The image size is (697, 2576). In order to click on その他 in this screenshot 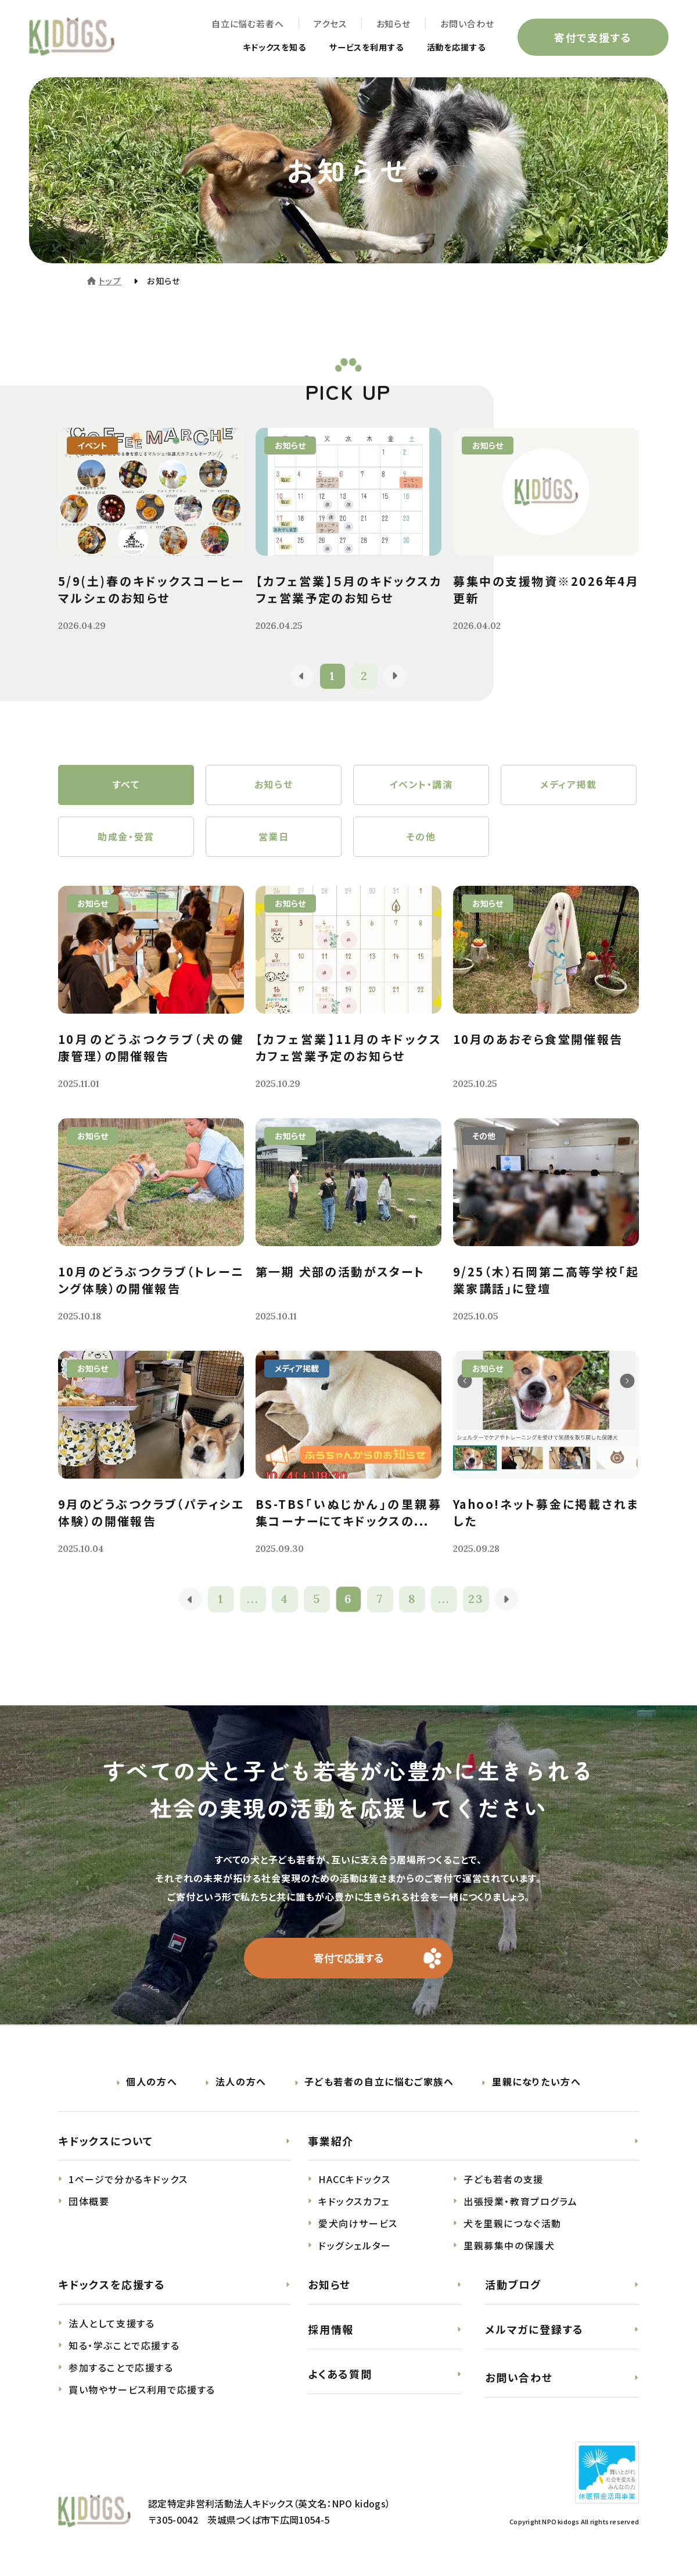, I will do `click(421, 838)`.